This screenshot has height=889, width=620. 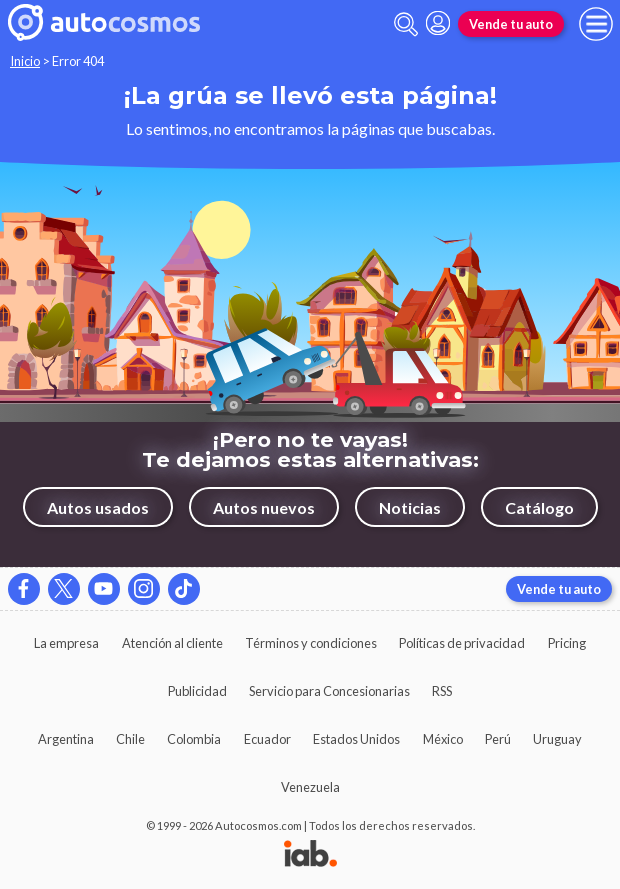 I want to click on Vende tu auto, so click(x=511, y=24).